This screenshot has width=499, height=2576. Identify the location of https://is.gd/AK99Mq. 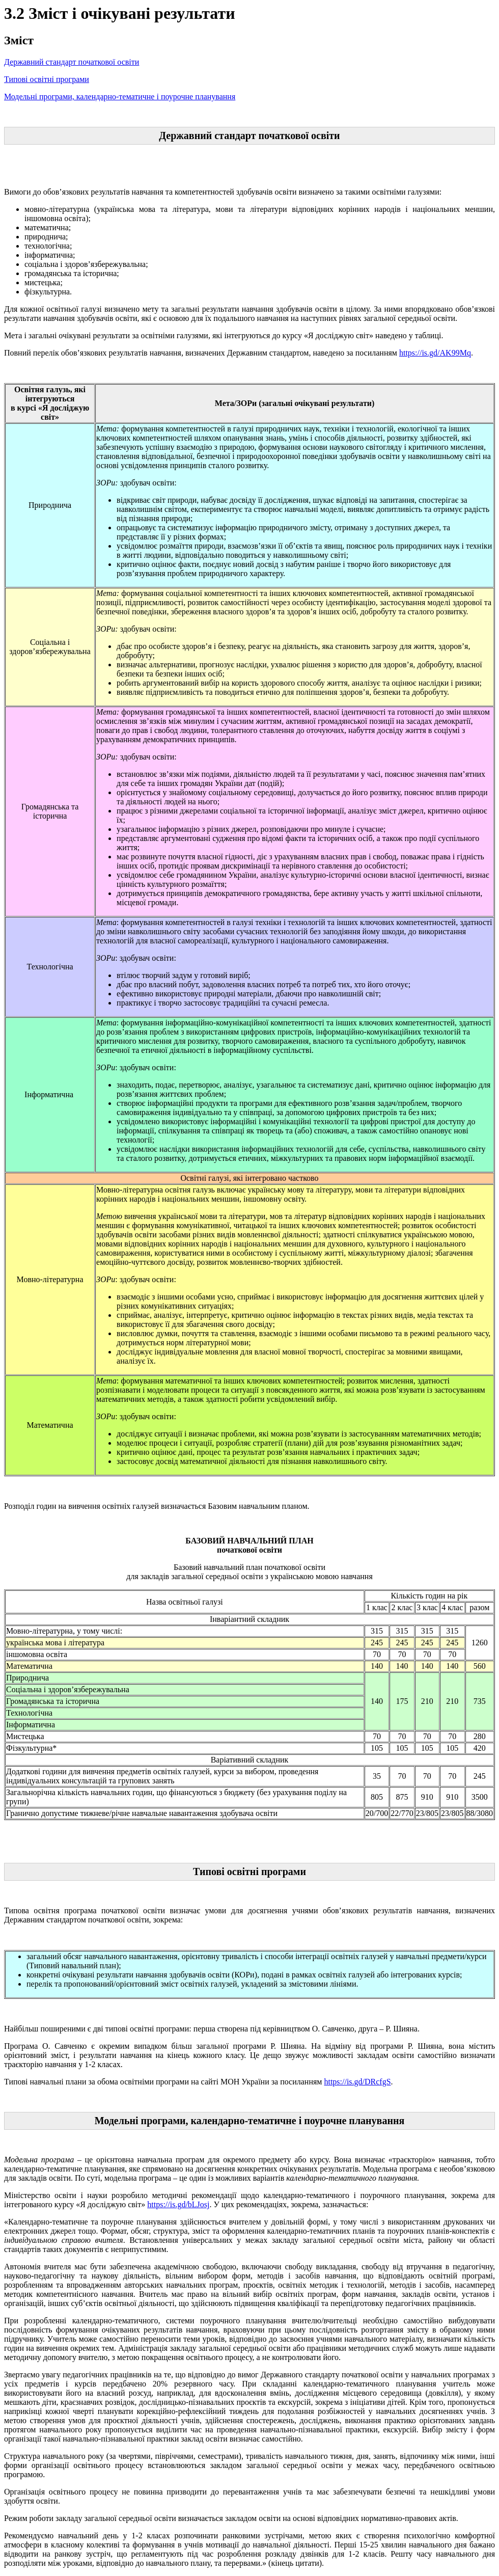
(435, 352).